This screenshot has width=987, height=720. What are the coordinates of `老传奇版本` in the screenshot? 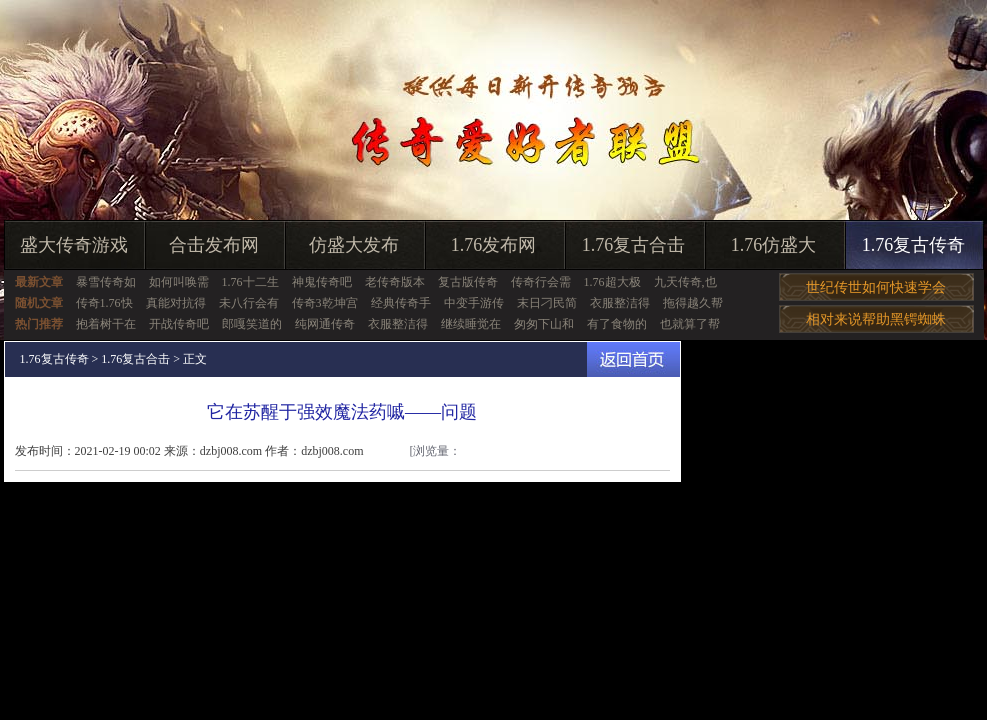 It's located at (395, 282).